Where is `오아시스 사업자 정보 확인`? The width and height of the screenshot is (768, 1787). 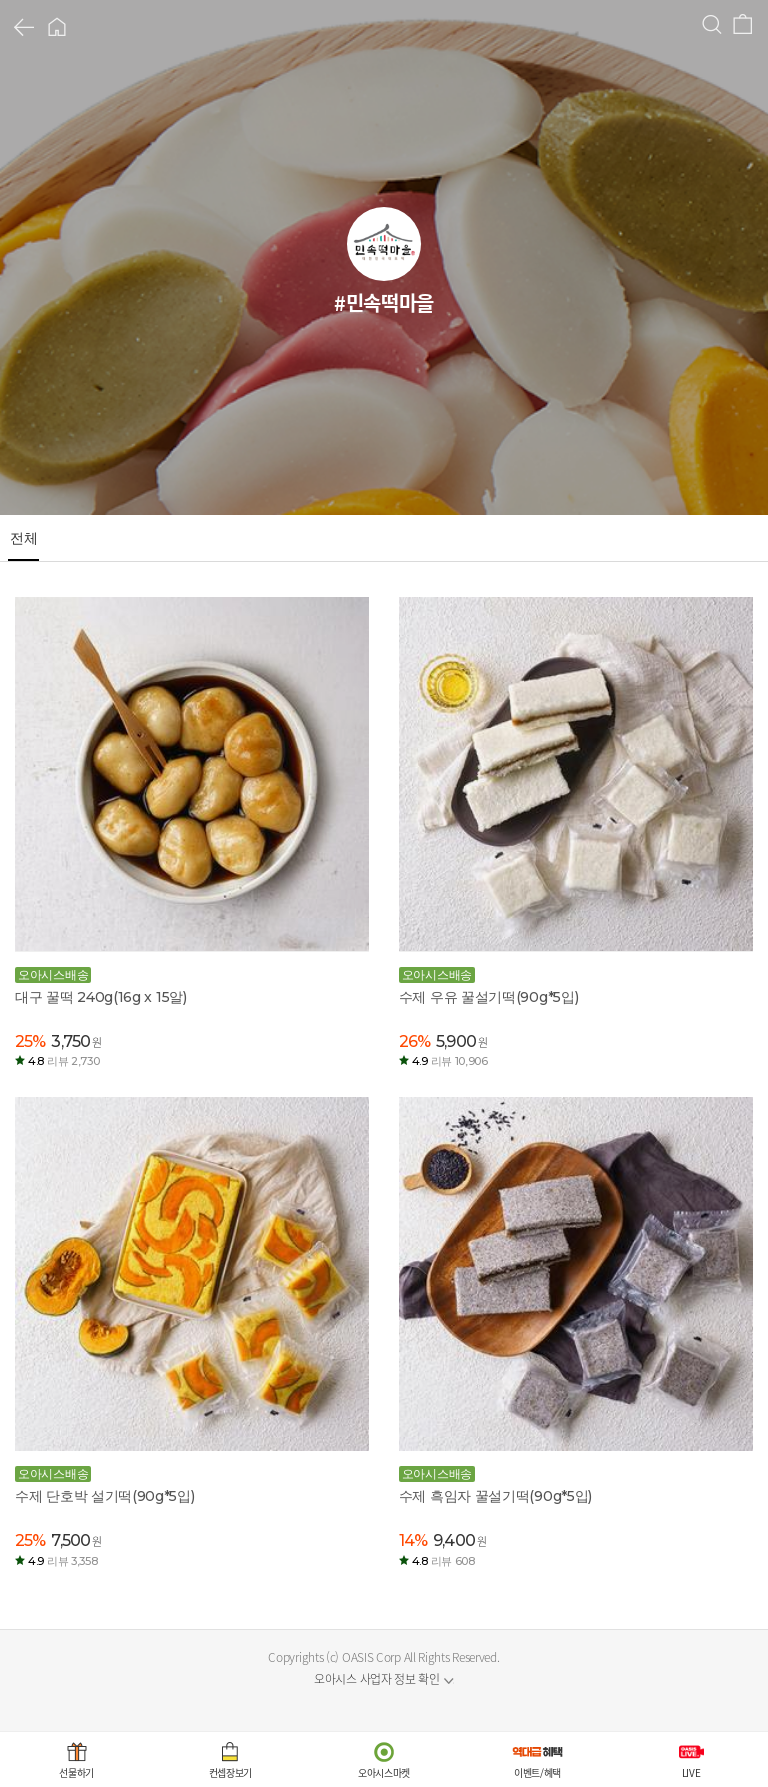 오아시스 사업자 정보 확인 is located at coordinates (377, 1679).